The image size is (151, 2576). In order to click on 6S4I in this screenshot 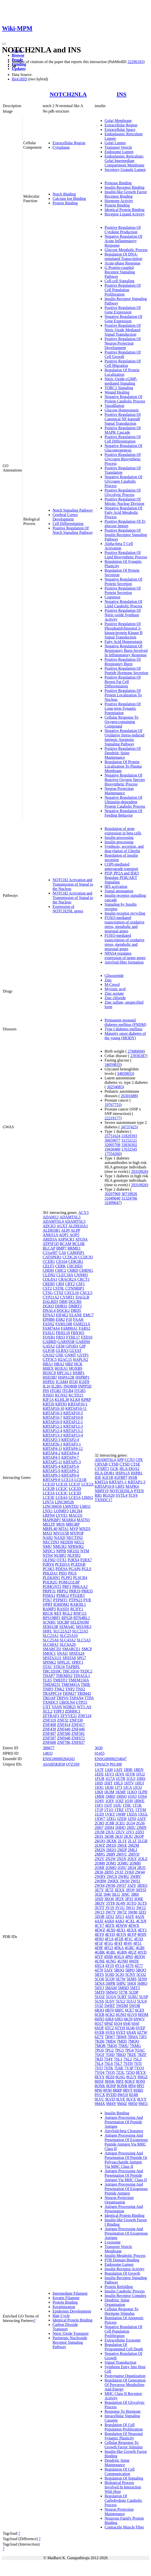, I will do `click(127, 2023)`.